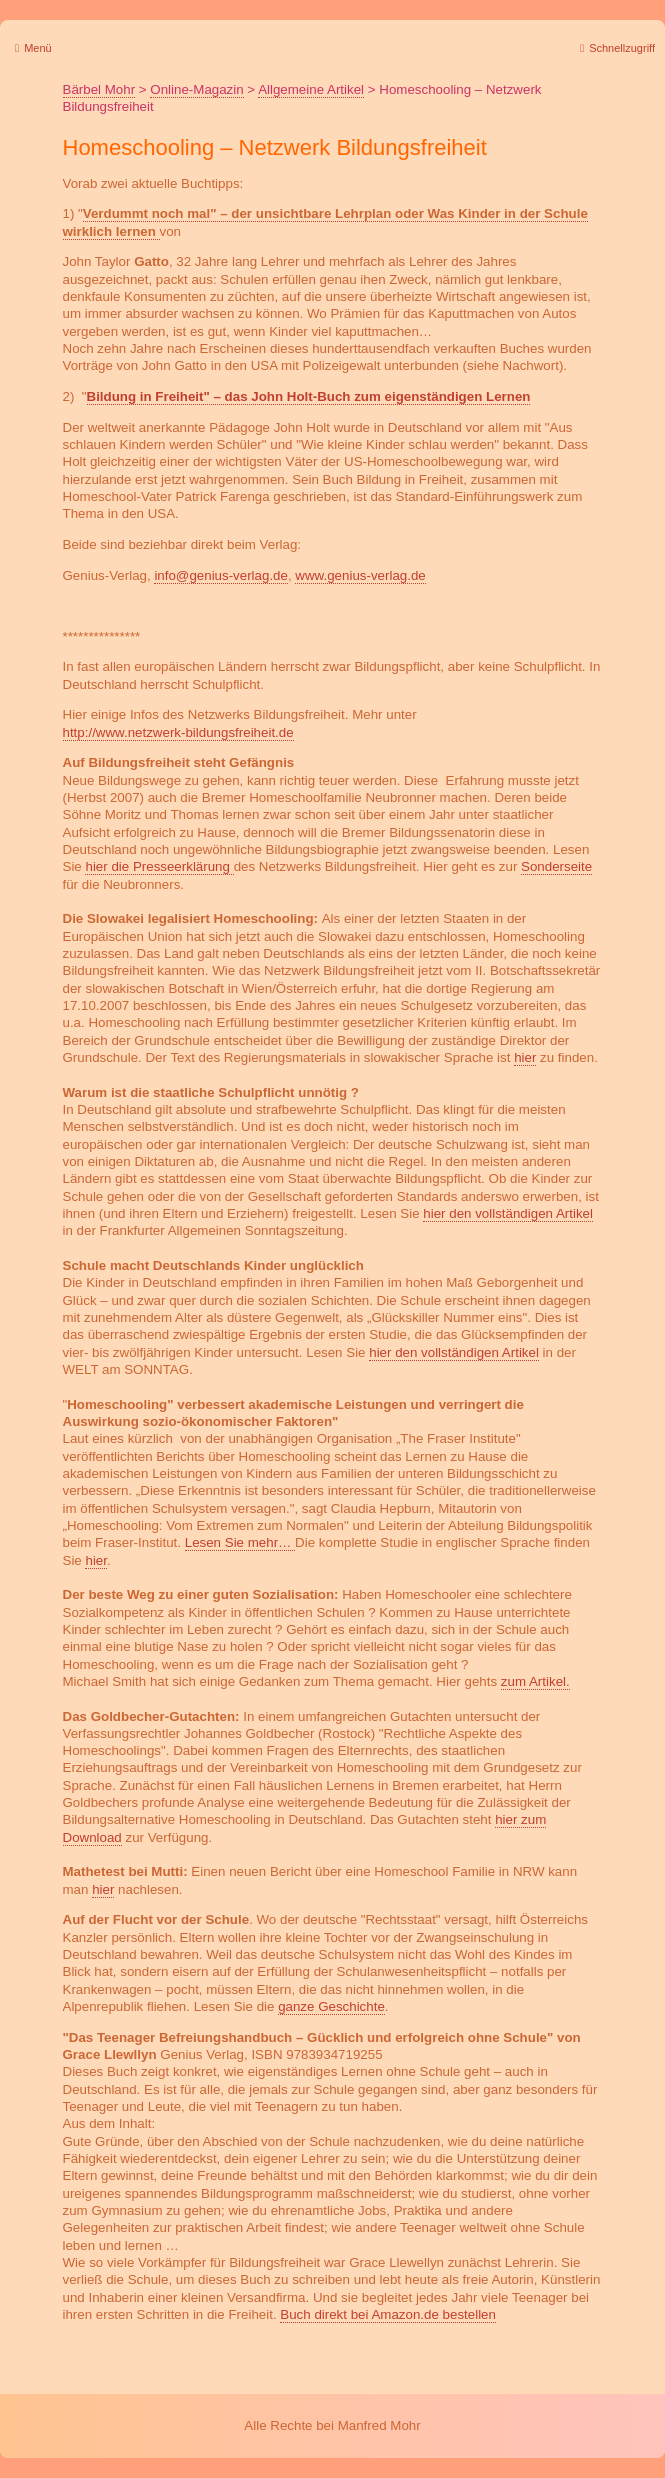  Describe the element at coordinates (221, 575) in the screenshot. I see `info@genius-verlag.de` at that location.